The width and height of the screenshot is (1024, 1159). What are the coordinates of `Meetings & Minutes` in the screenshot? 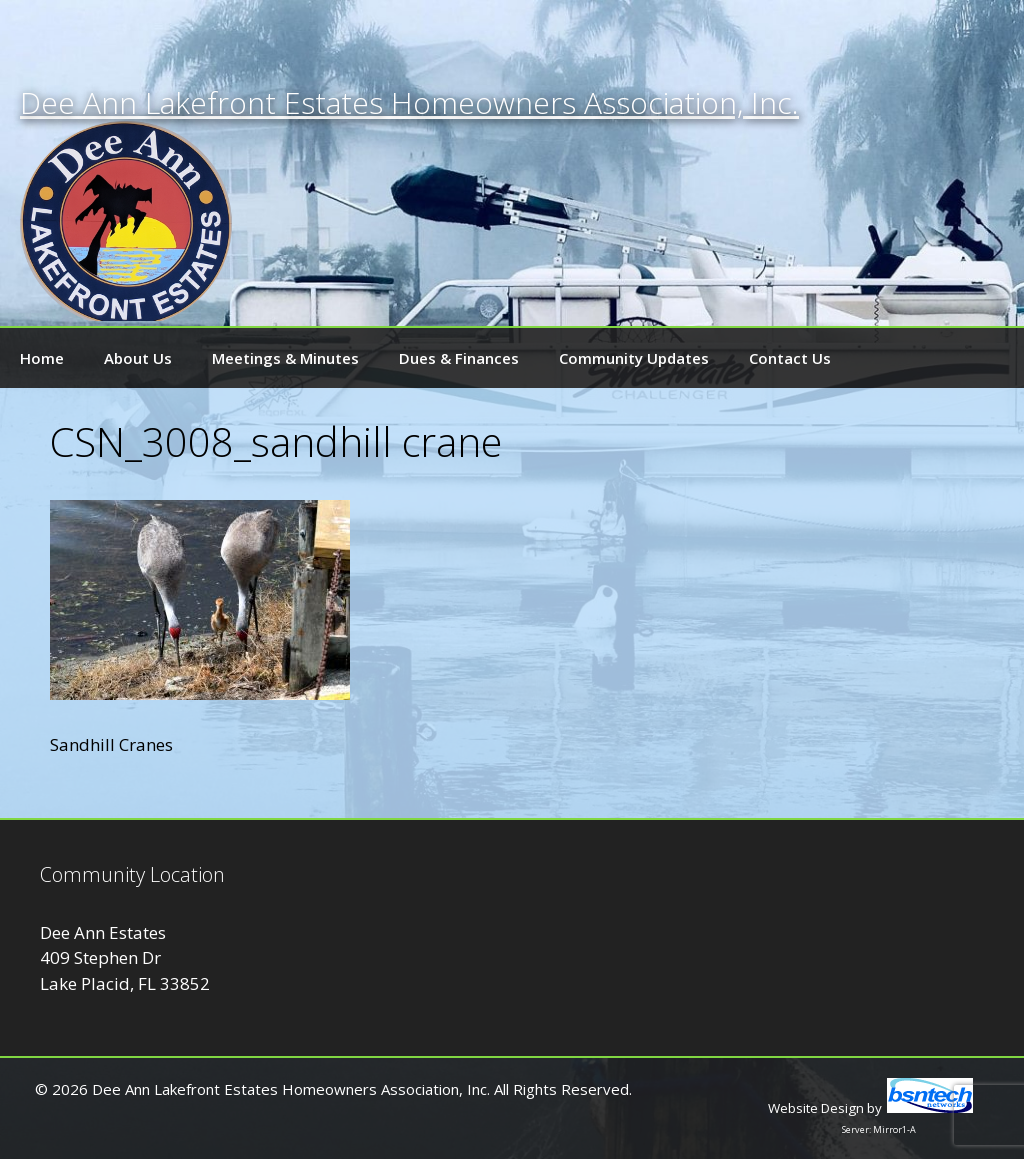 It's located at (285, 358).